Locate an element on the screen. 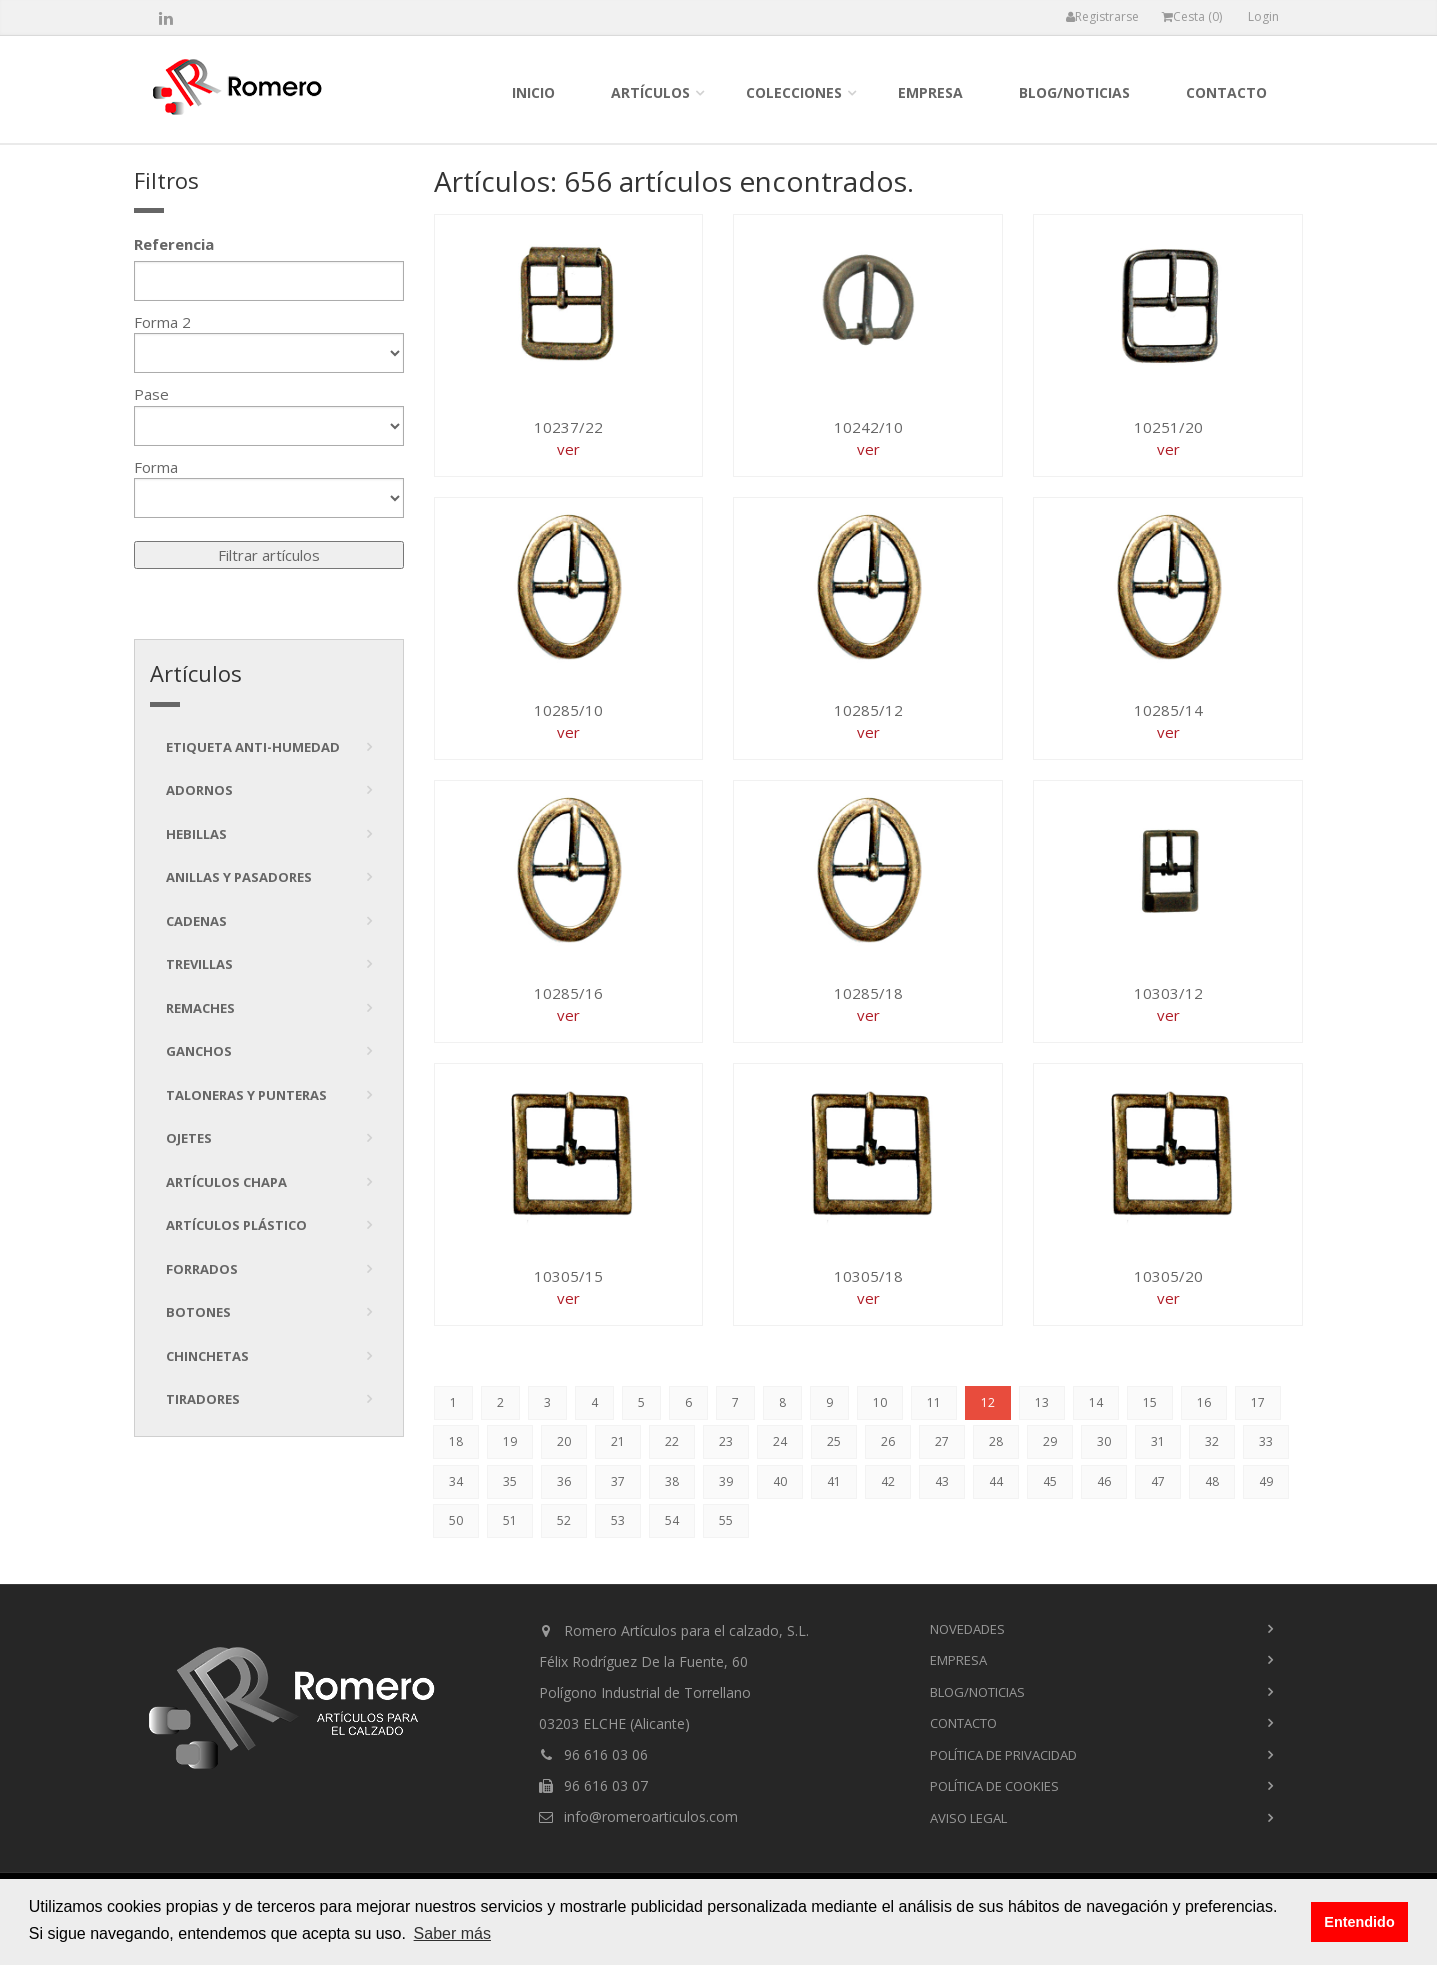  49 is located at coordinates (1266, 1481).